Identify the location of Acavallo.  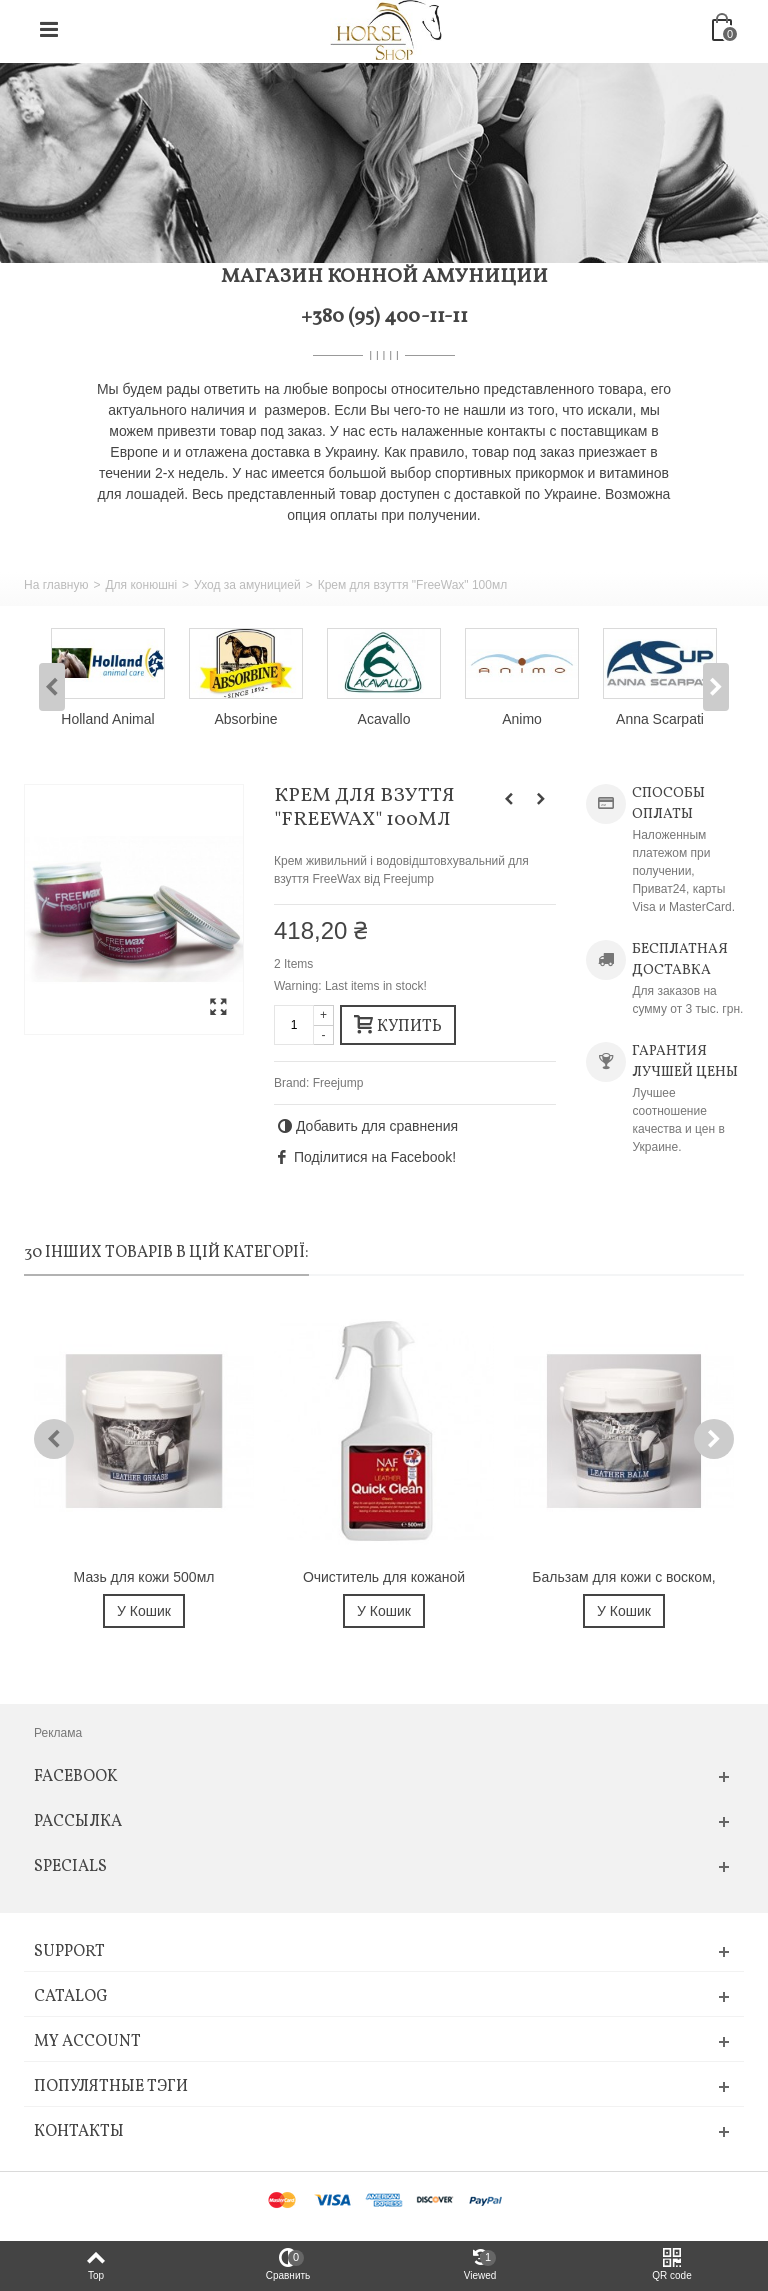
(384, 719).